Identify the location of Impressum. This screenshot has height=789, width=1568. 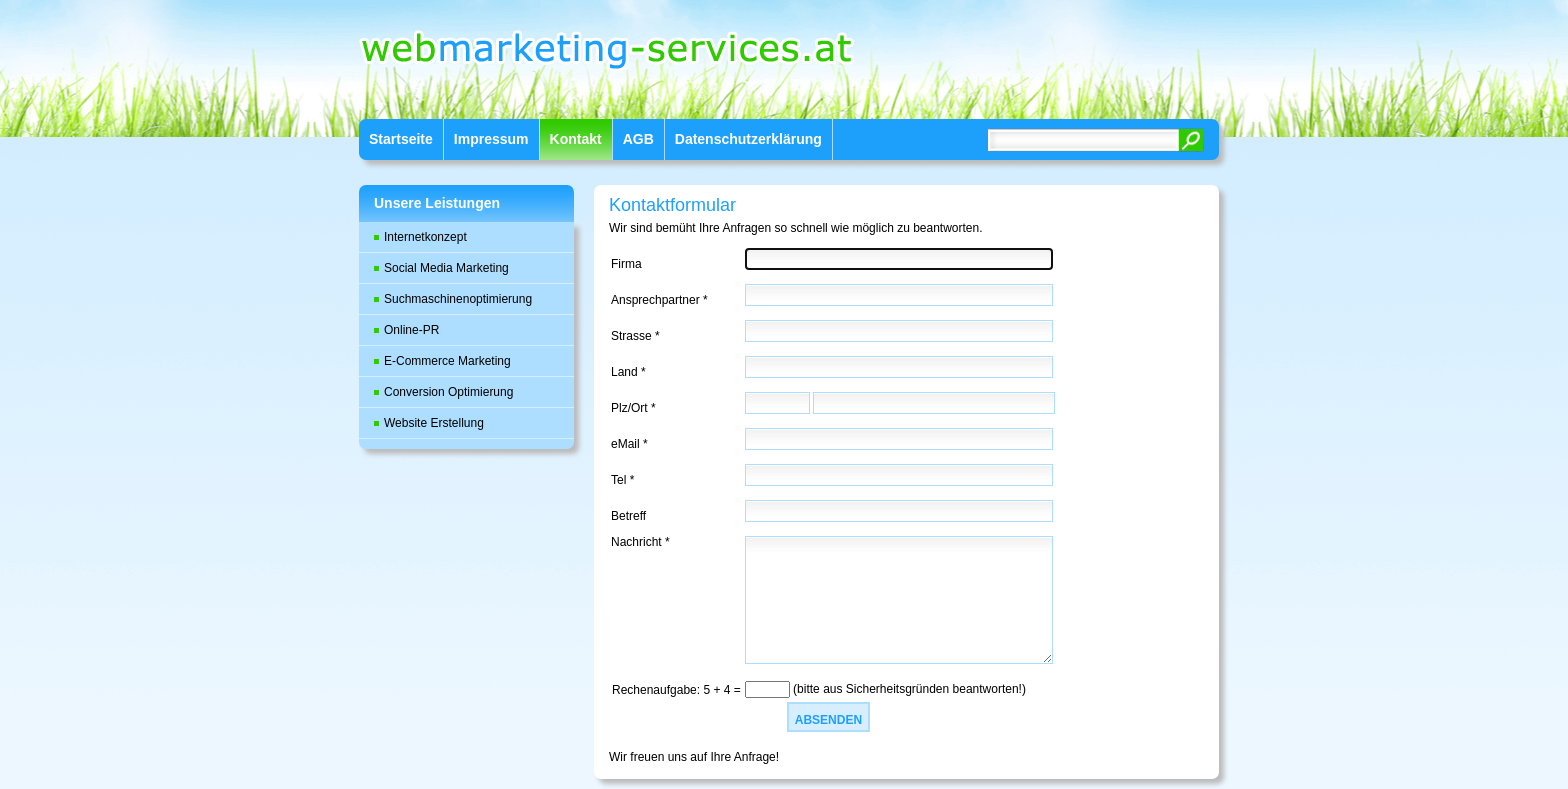
(491, 139).